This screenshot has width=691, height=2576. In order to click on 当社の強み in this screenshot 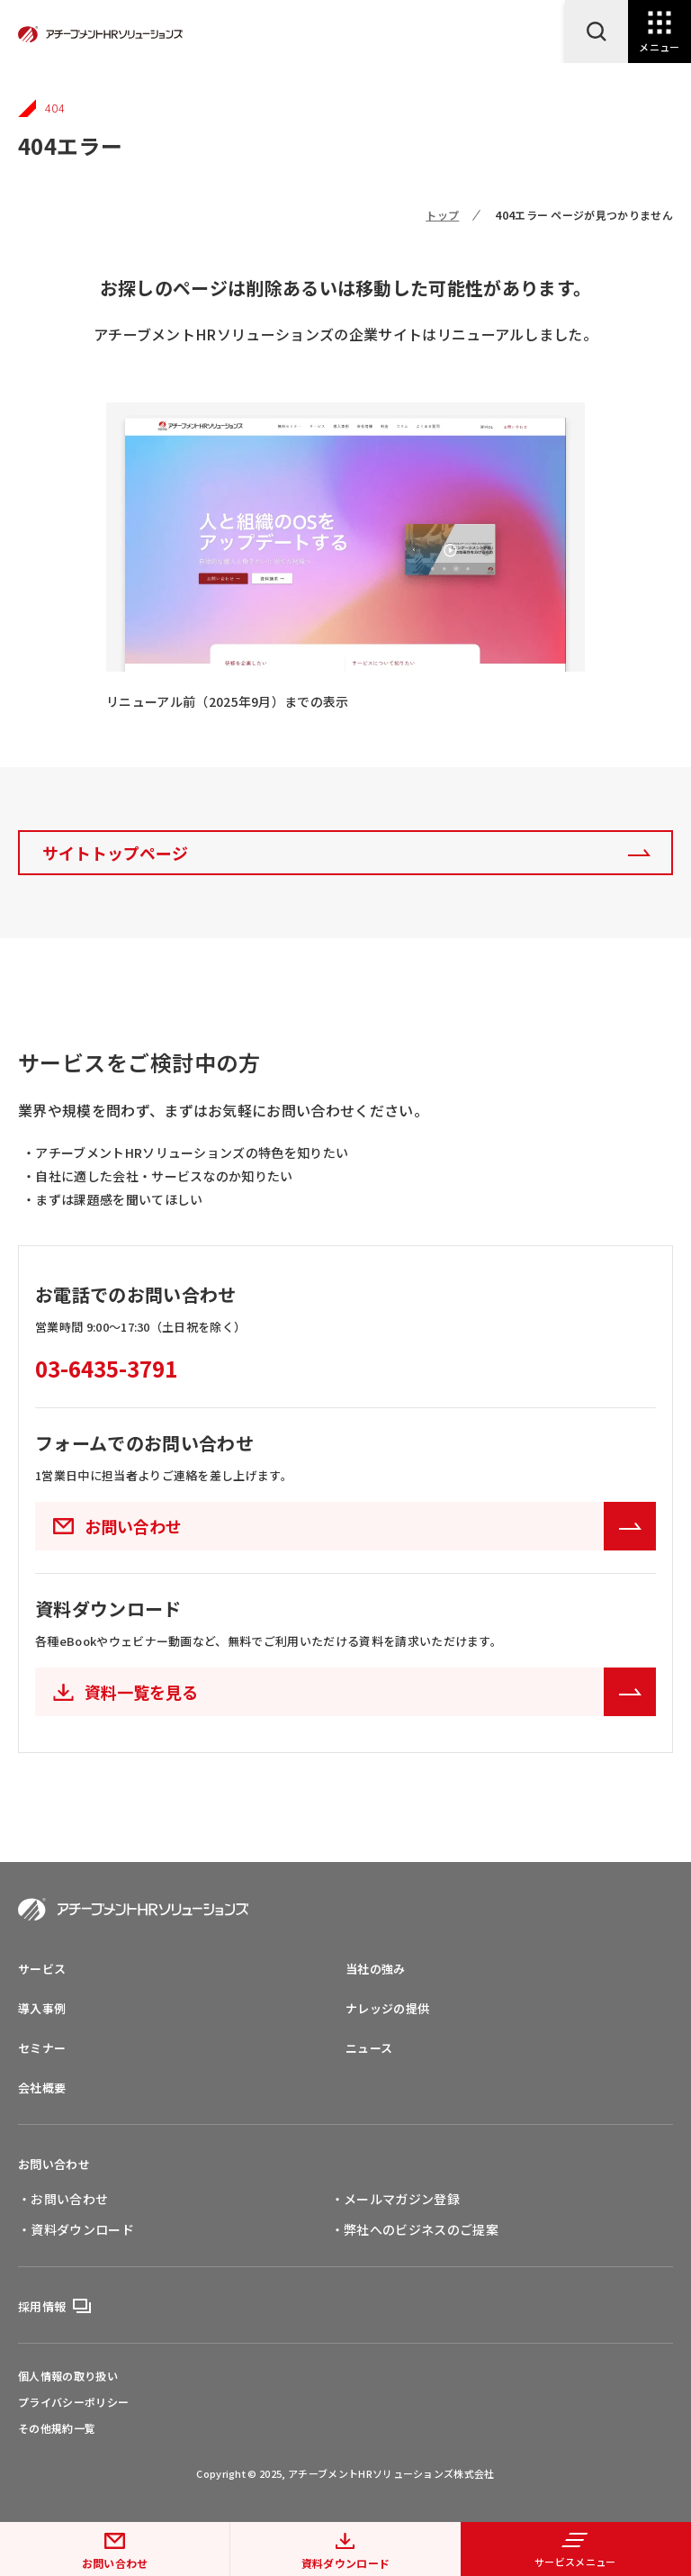, I will do `click(376, 1968)`.